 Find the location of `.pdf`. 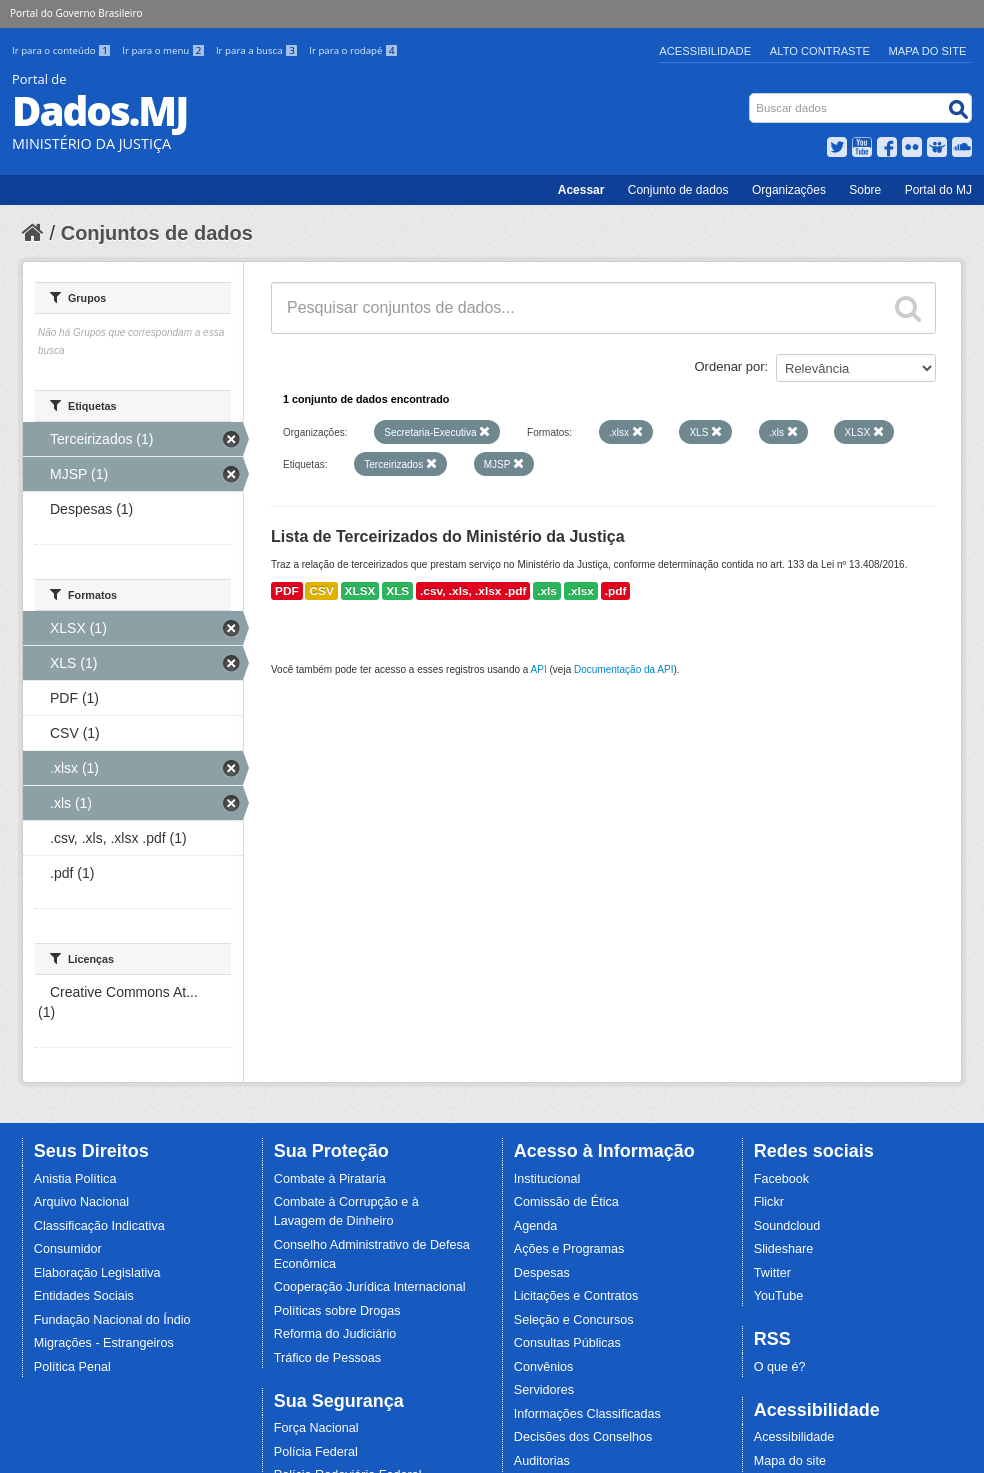

.pdf is located at coordinates (616, 591).